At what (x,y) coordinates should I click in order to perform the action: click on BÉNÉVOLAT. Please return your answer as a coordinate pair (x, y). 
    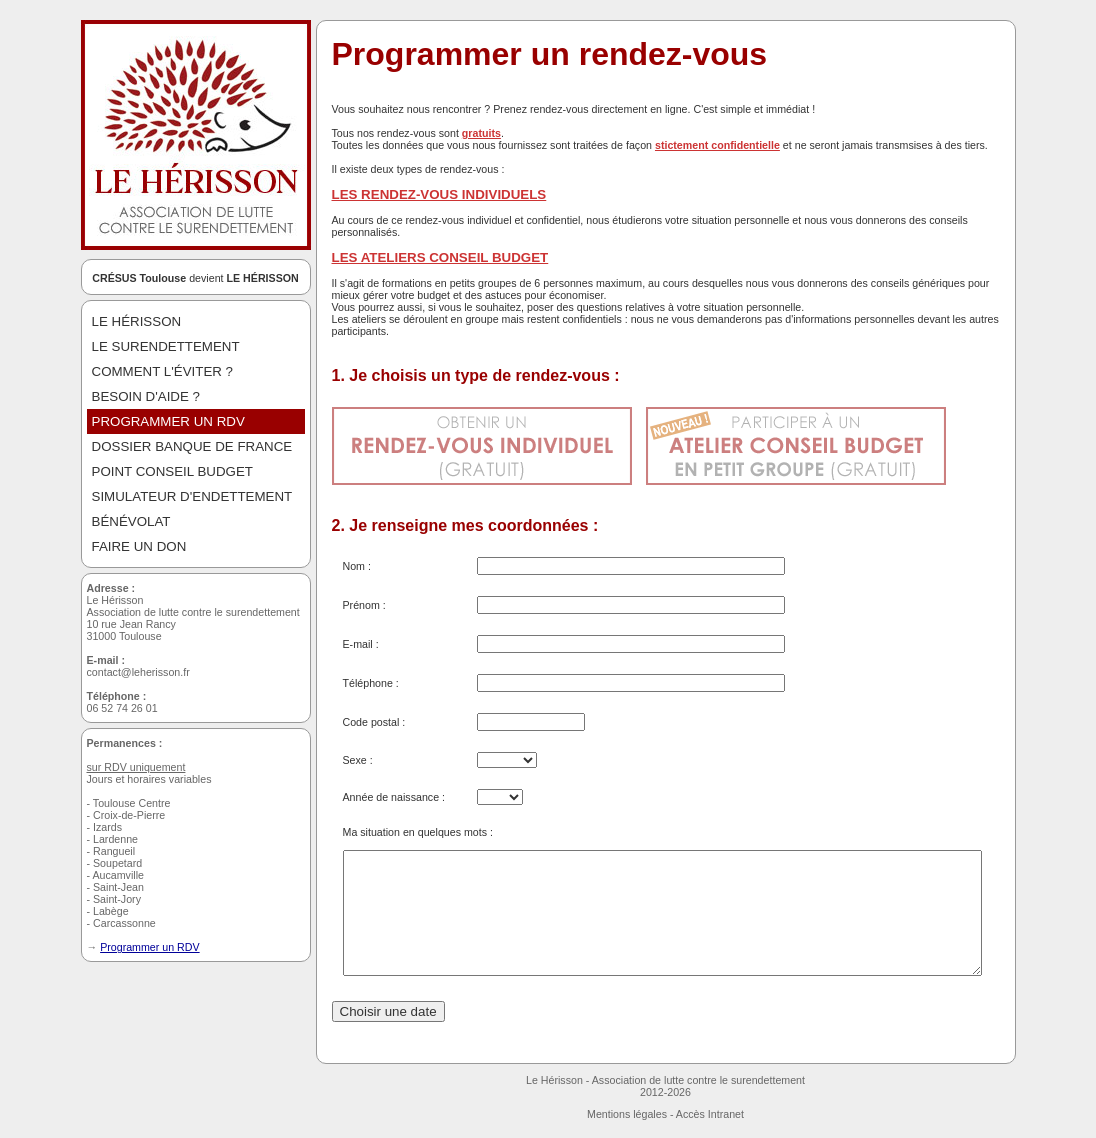
    Looking at the image, I should click on (131, 521).